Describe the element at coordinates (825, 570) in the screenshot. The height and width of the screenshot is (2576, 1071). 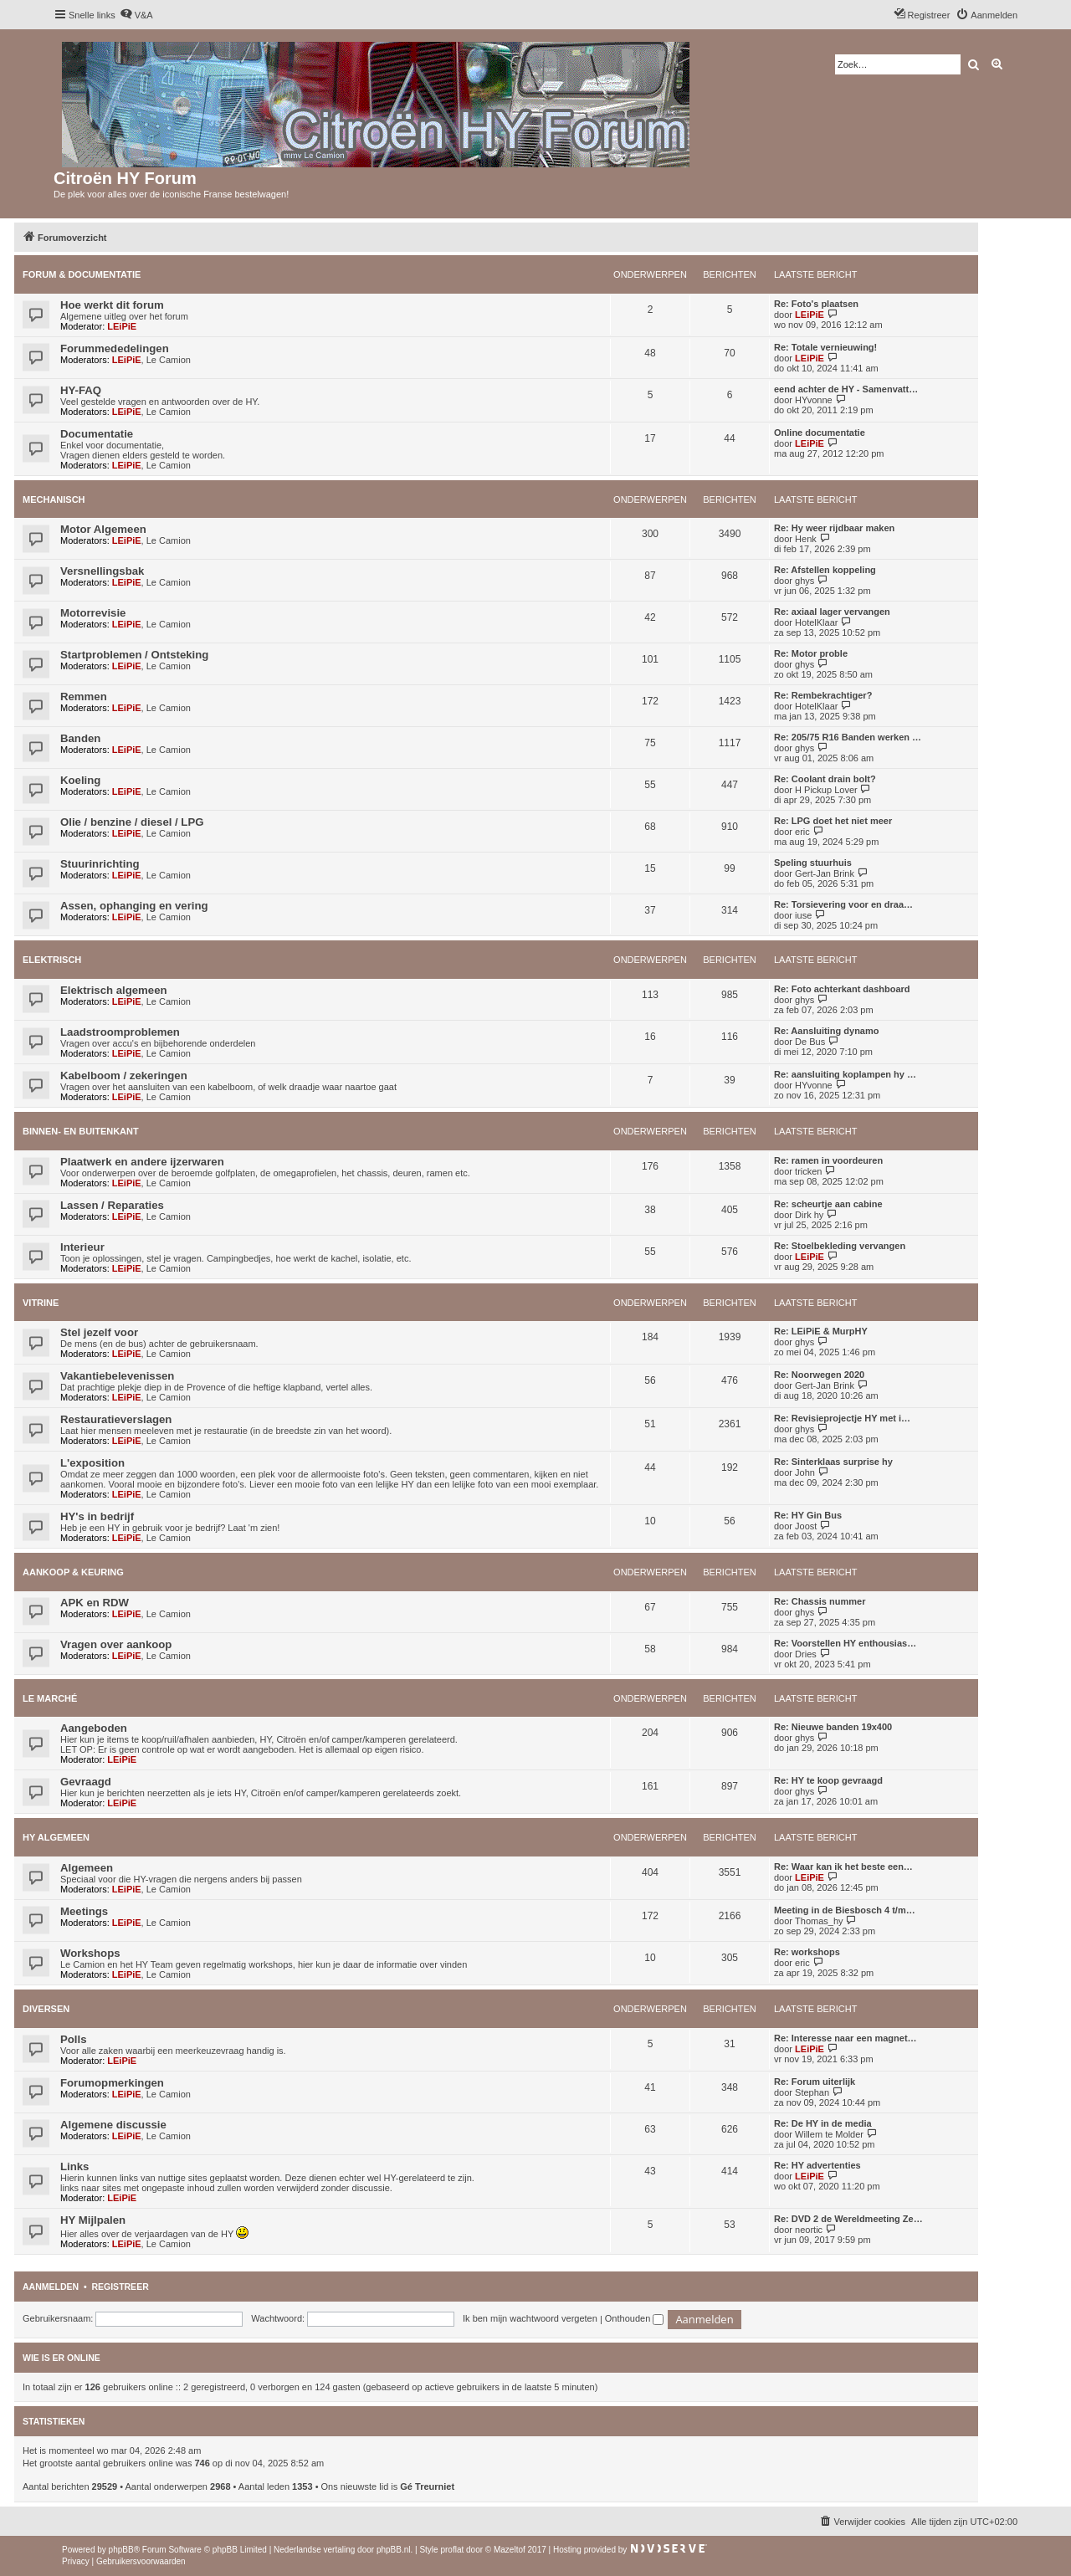
I see `Re: Afstellen koppeling` at that location.